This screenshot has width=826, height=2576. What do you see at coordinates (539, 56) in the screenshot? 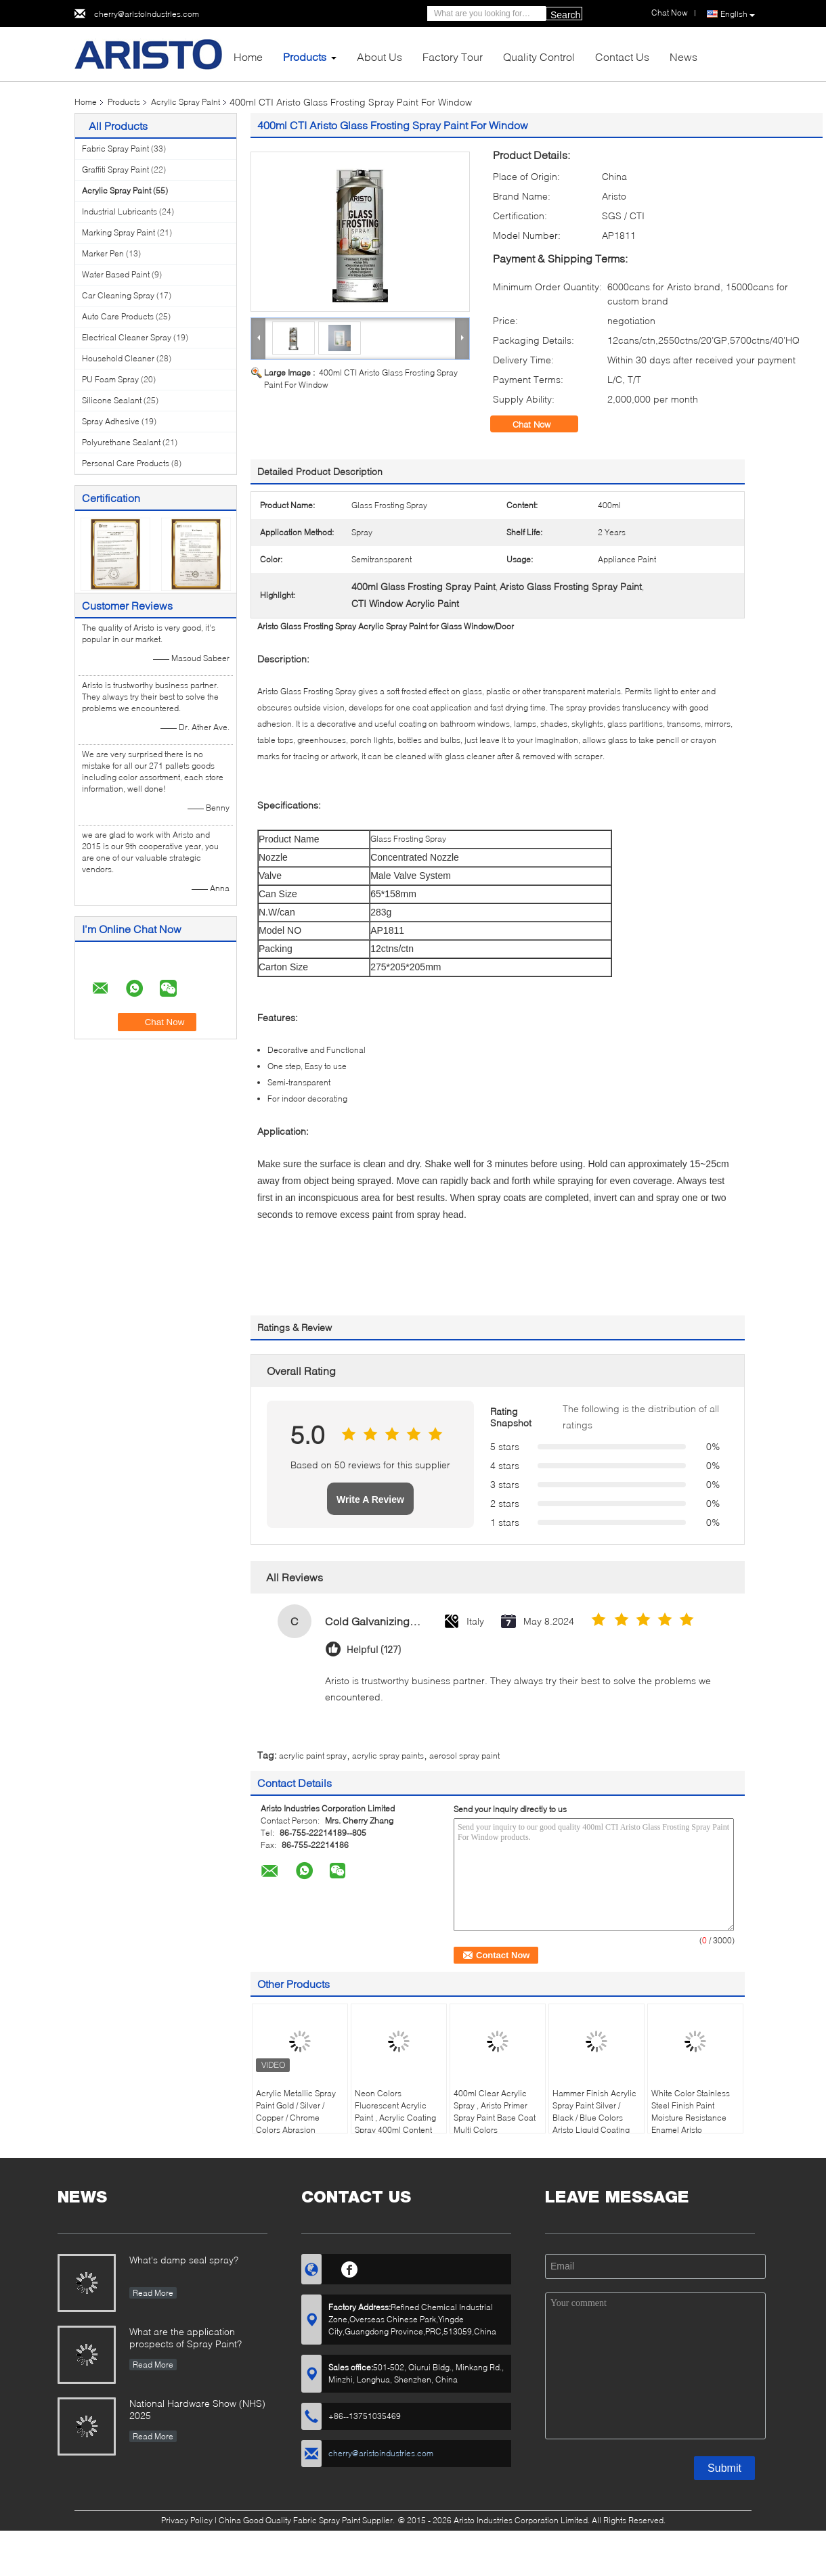
I see `Quality Control` at bounding box center [539, 56].